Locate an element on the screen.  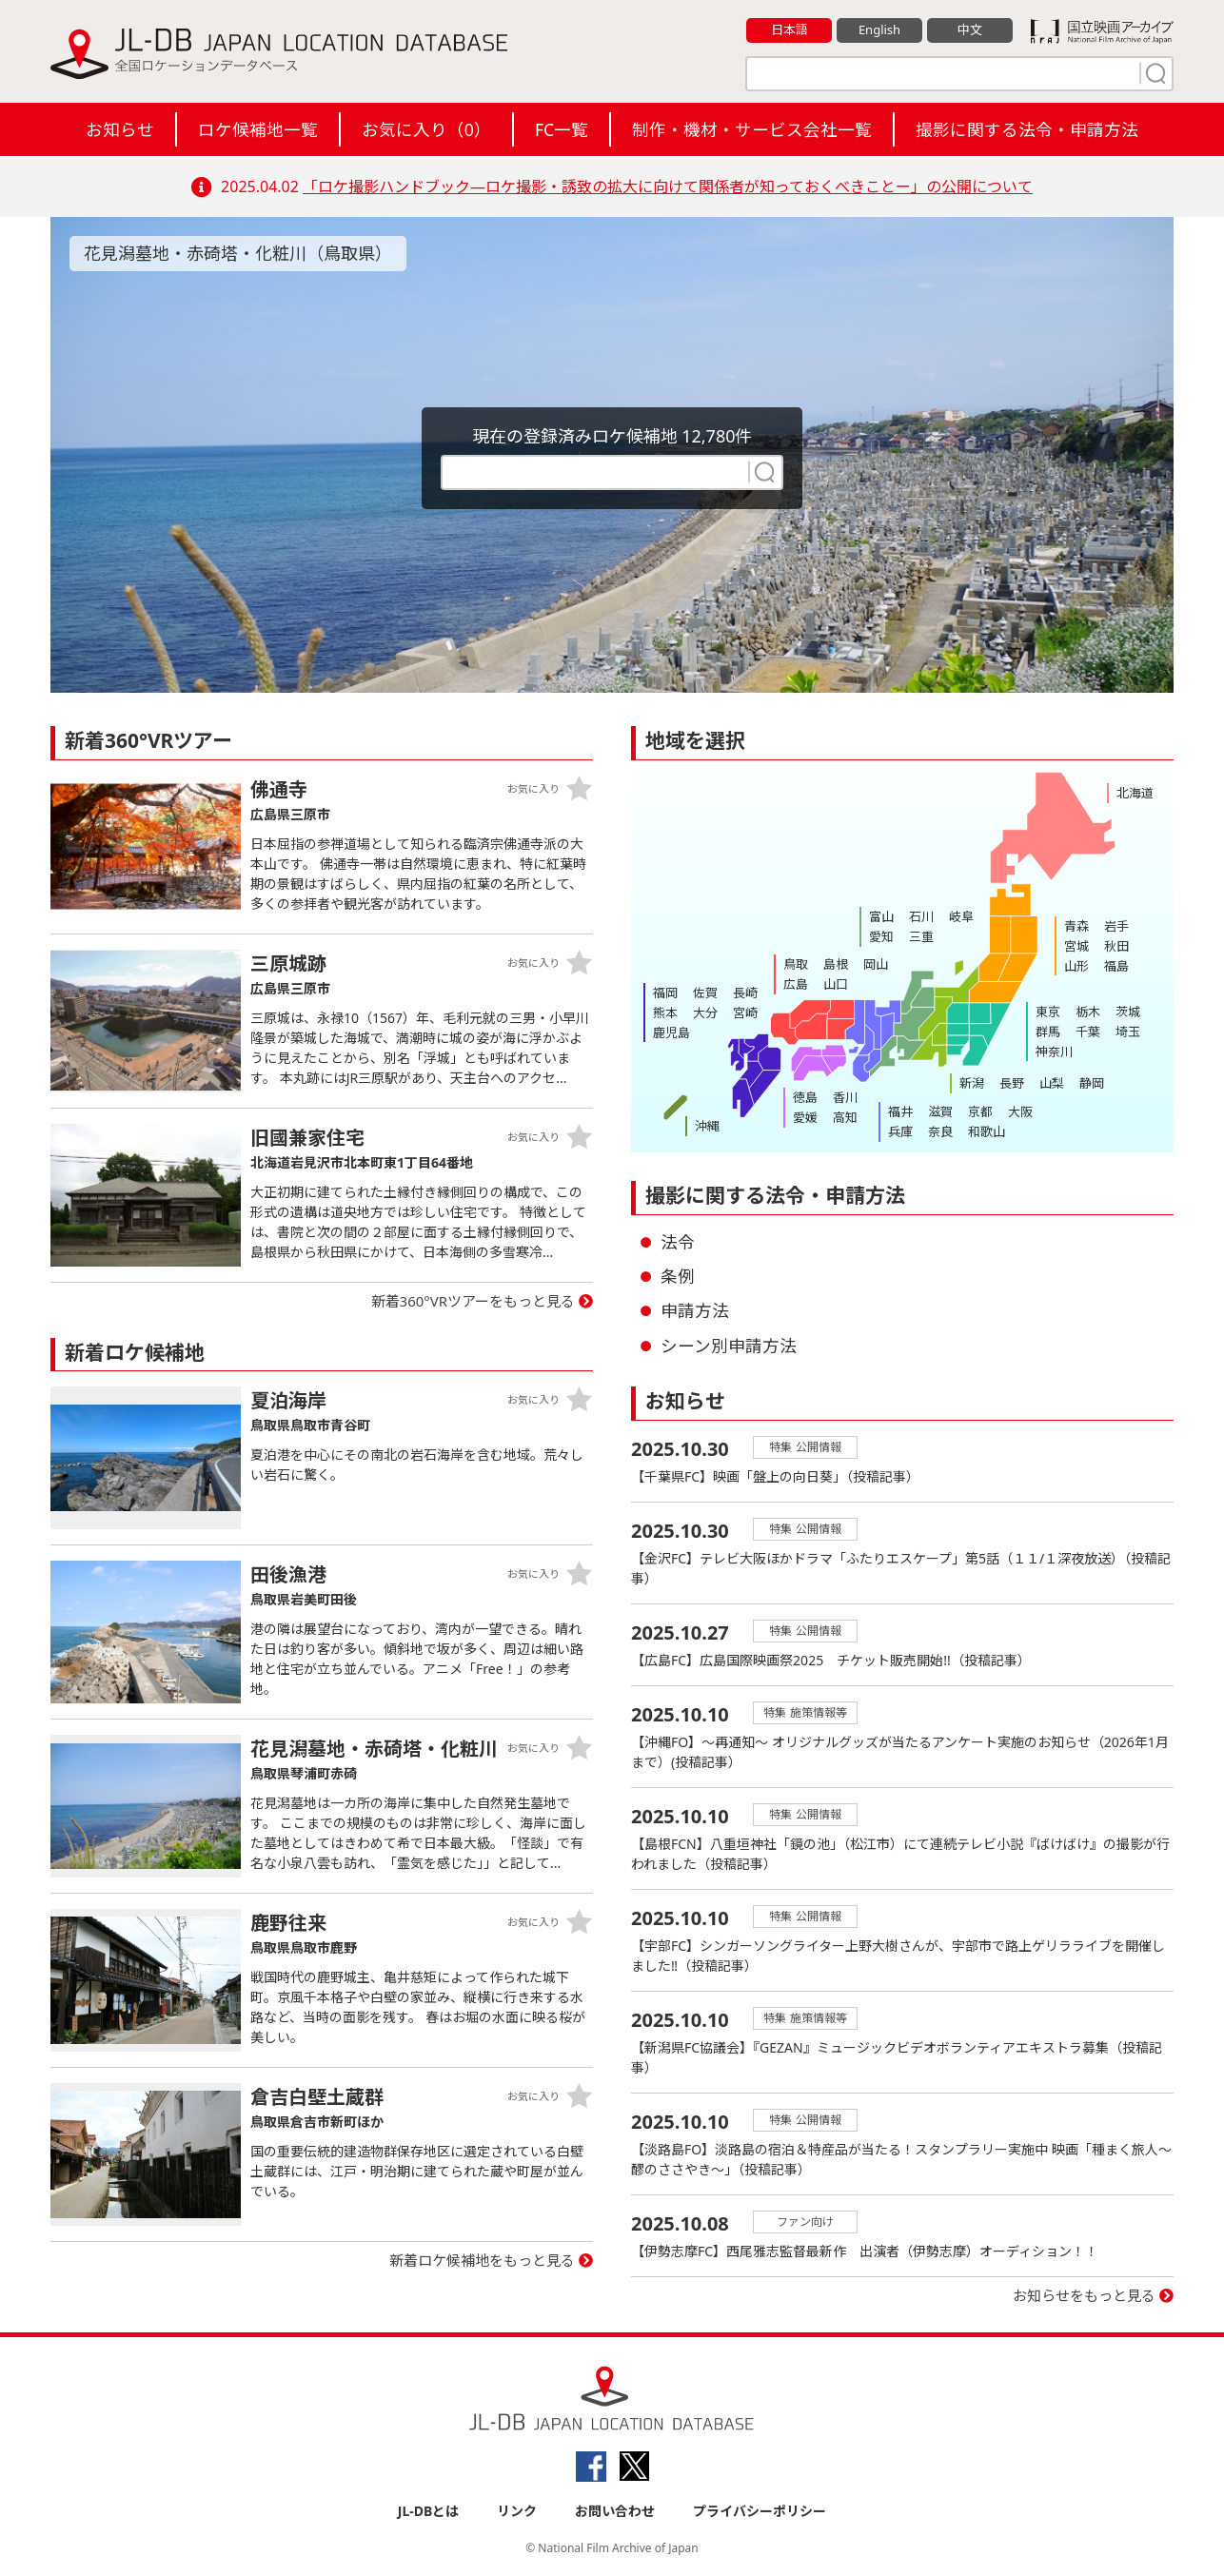
高知 is located at coordinates (845, 1117).